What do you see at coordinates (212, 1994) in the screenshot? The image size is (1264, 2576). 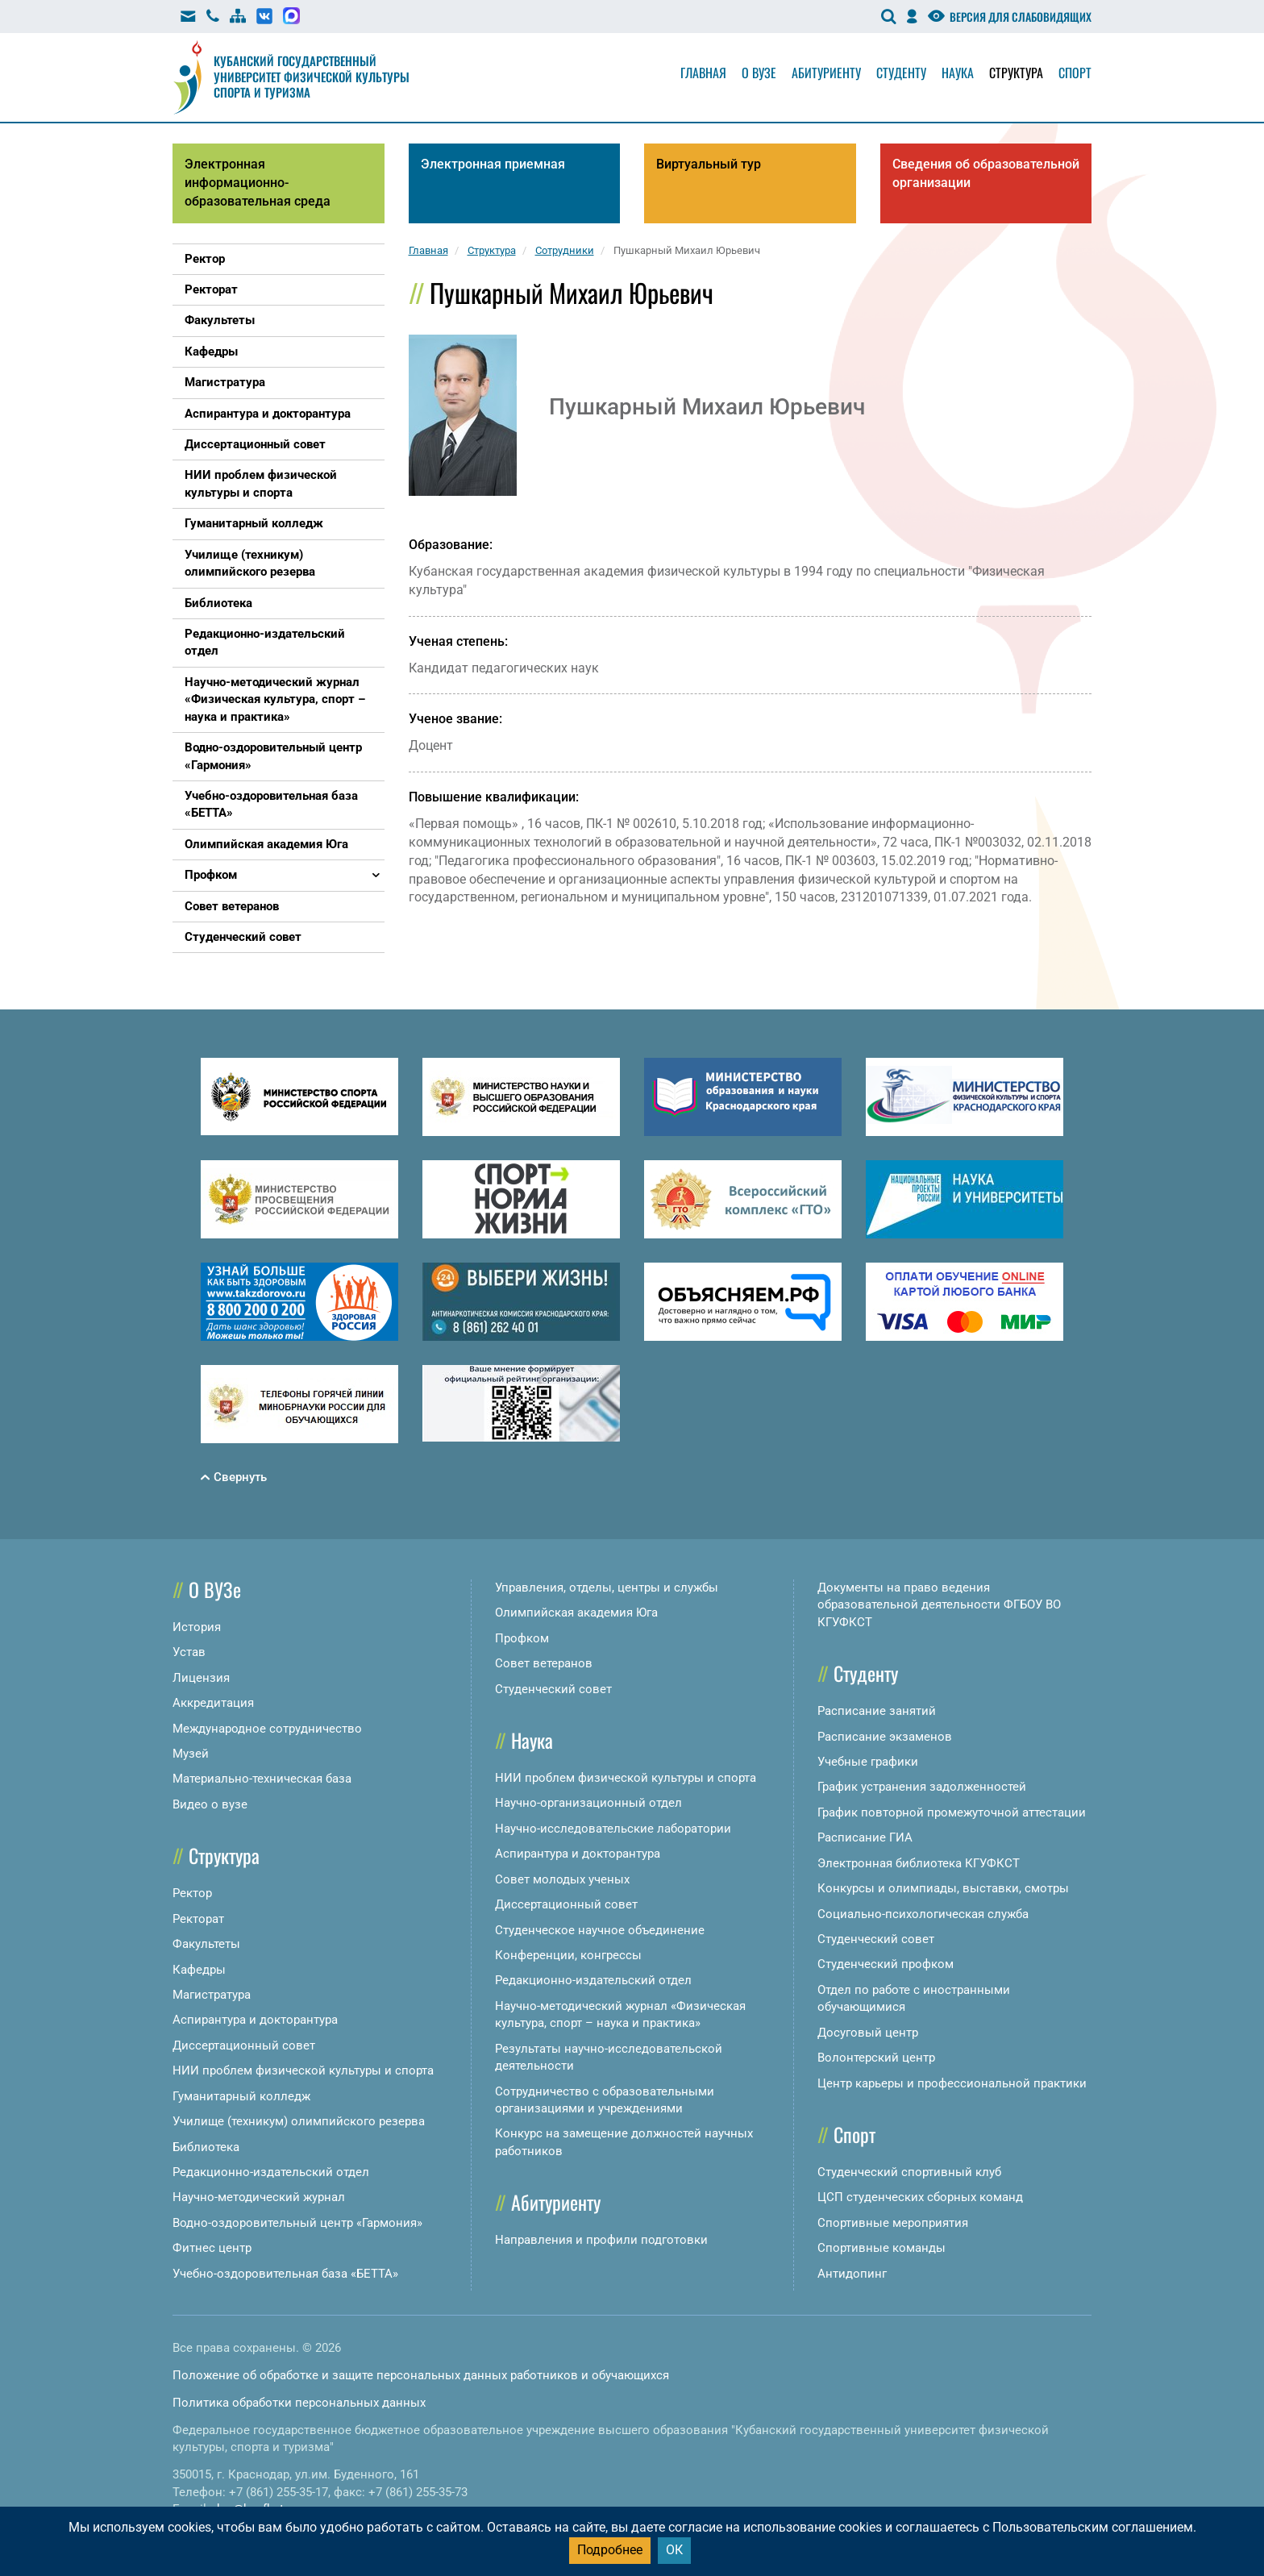 I see `Магистратура` at bounding box center [212, 1994].